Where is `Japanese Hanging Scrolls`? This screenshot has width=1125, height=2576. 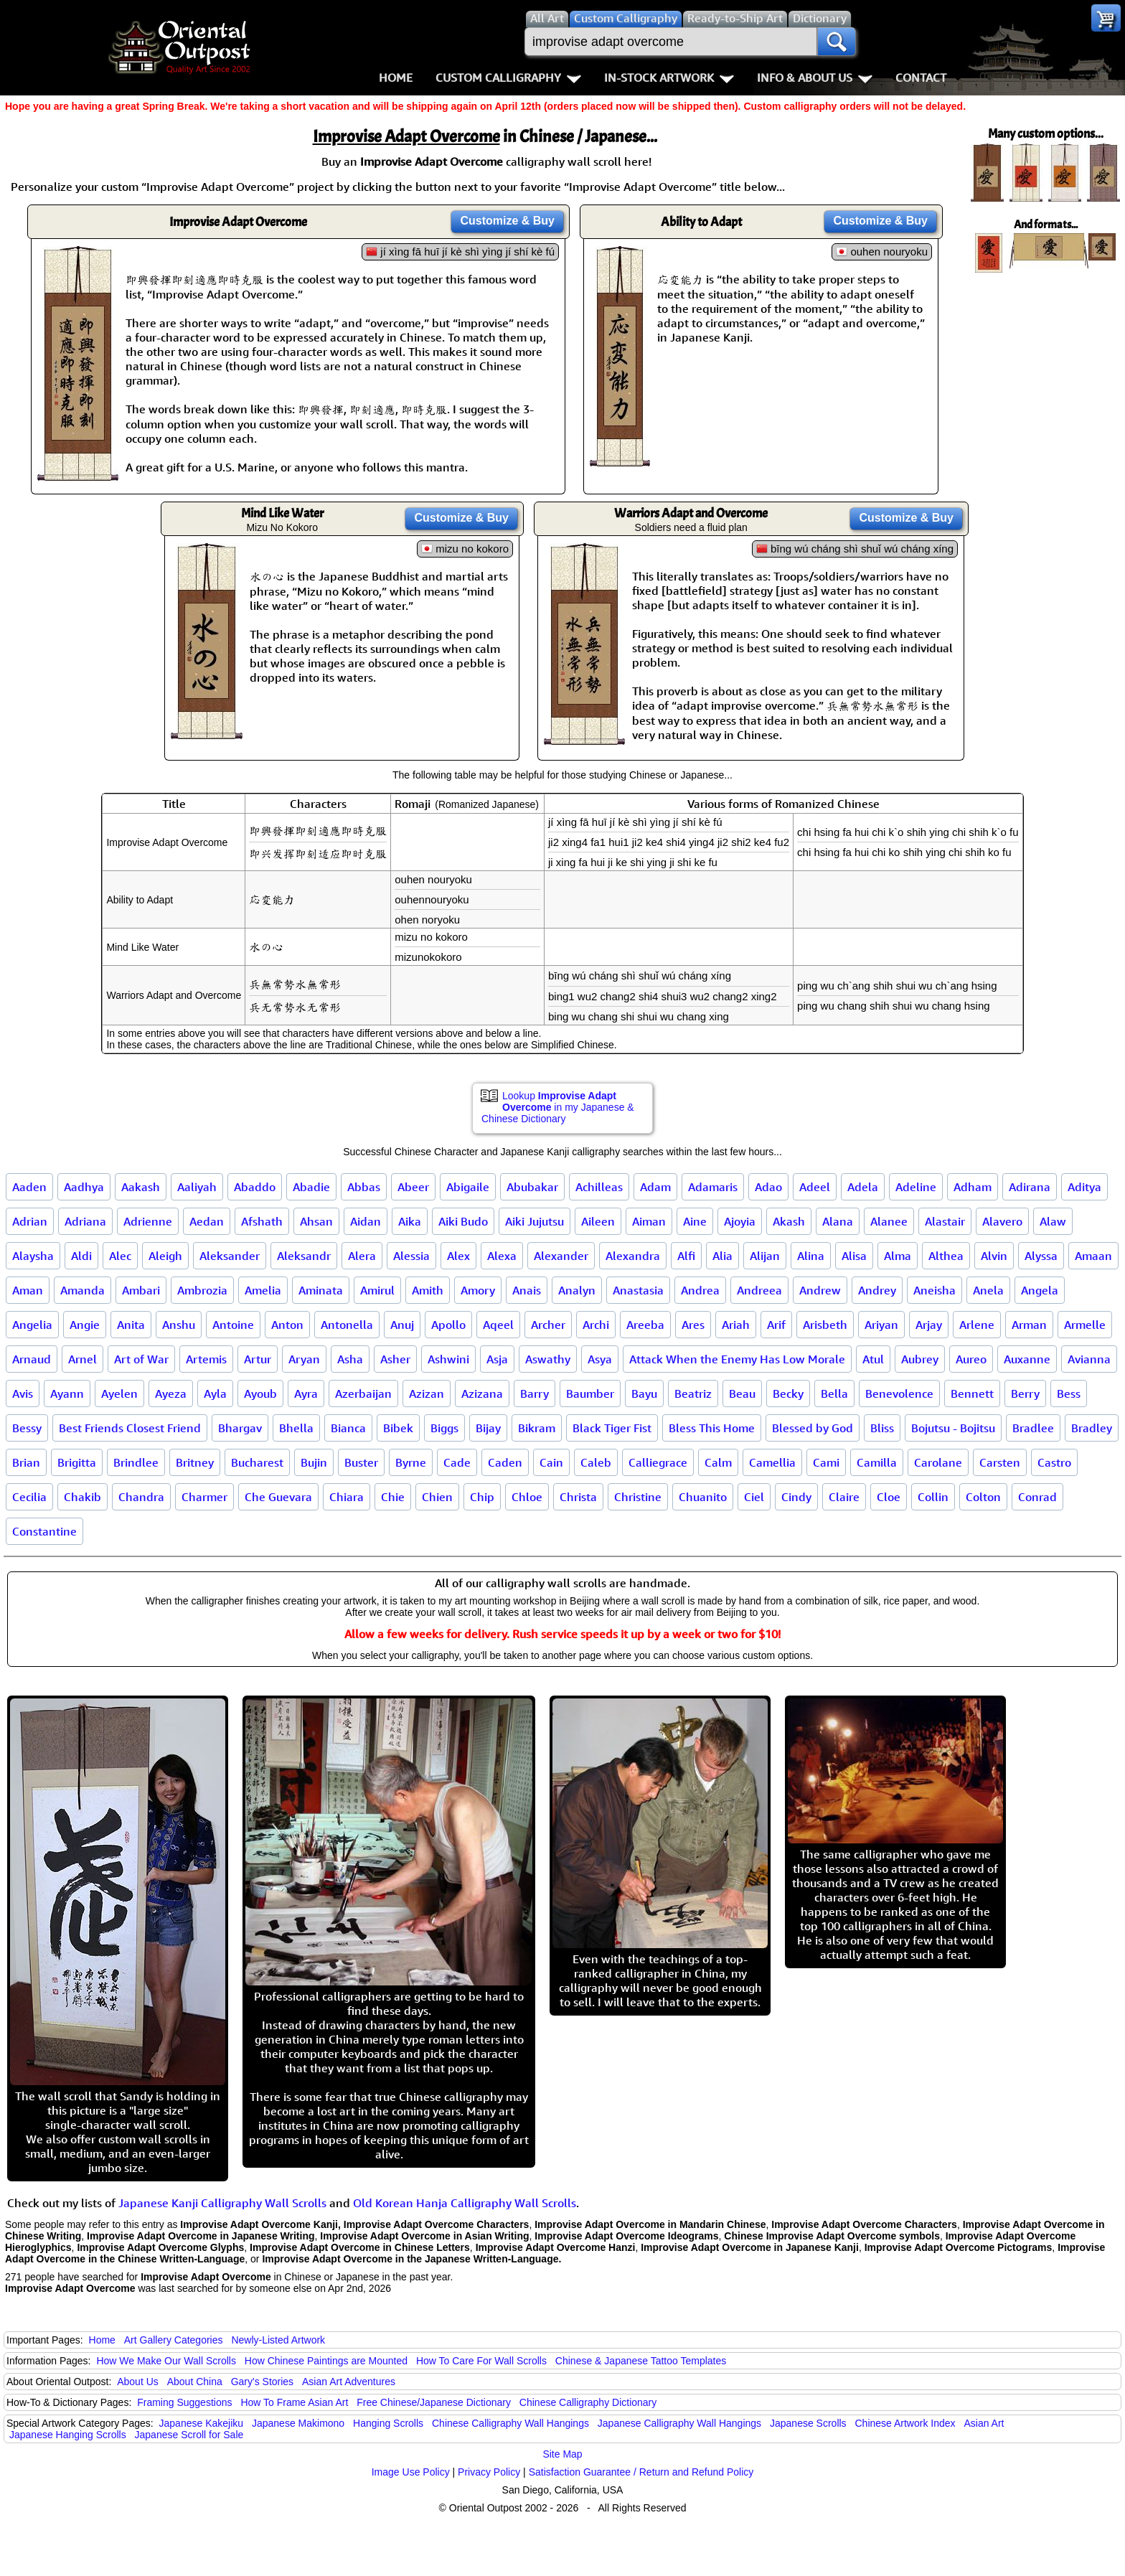
Japanese Hanging Scrolls is located at coordinates (67, 2434).